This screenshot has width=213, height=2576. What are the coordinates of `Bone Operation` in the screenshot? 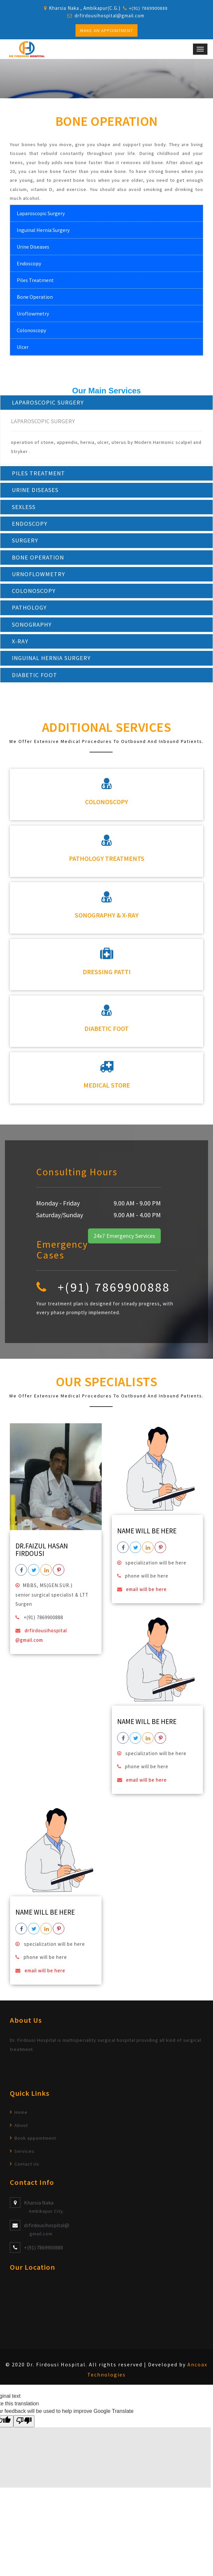 It's located at (35, 297).